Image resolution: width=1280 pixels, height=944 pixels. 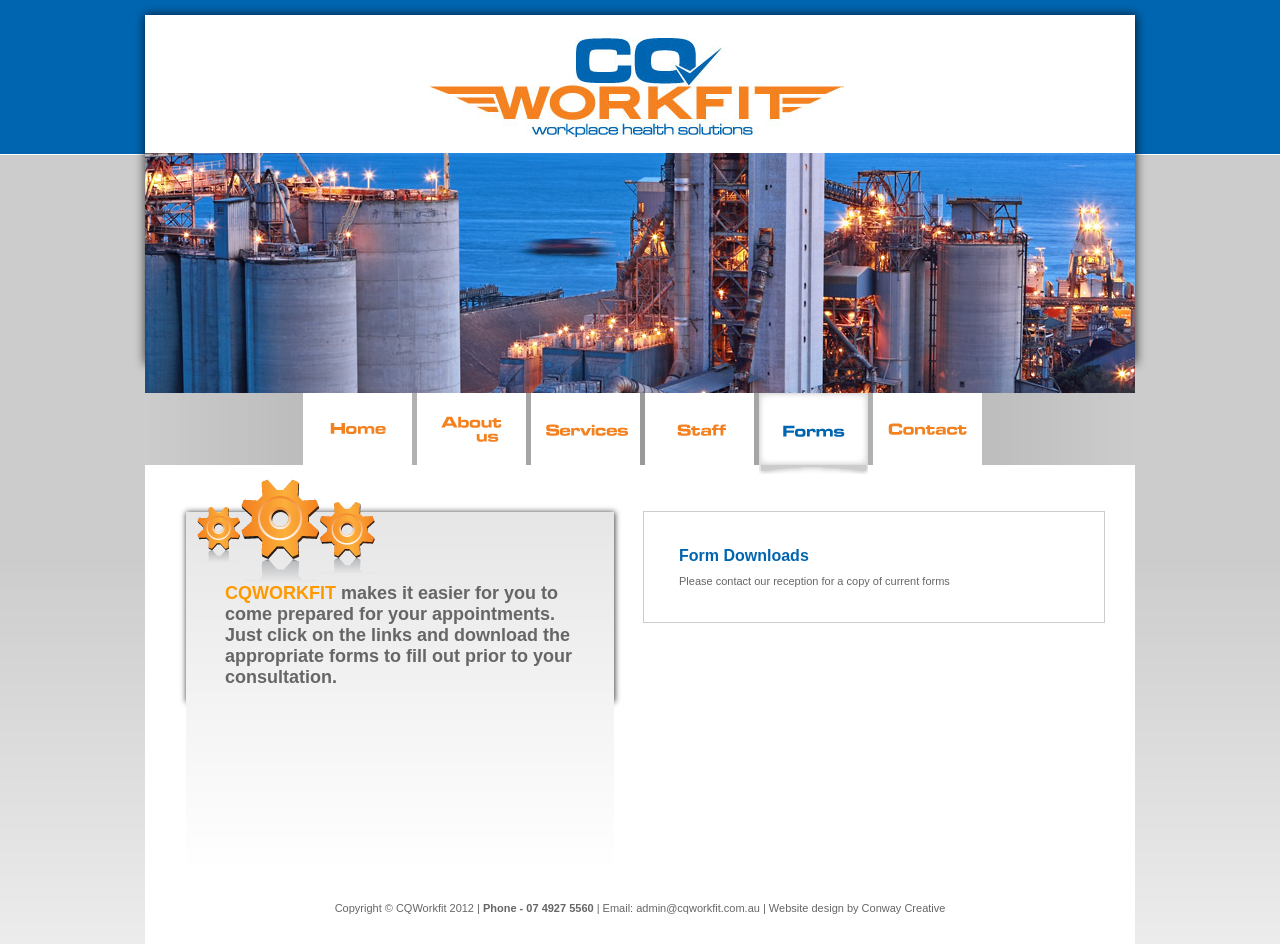 I want to click on Conway Creative, so click(x=904, y=908).